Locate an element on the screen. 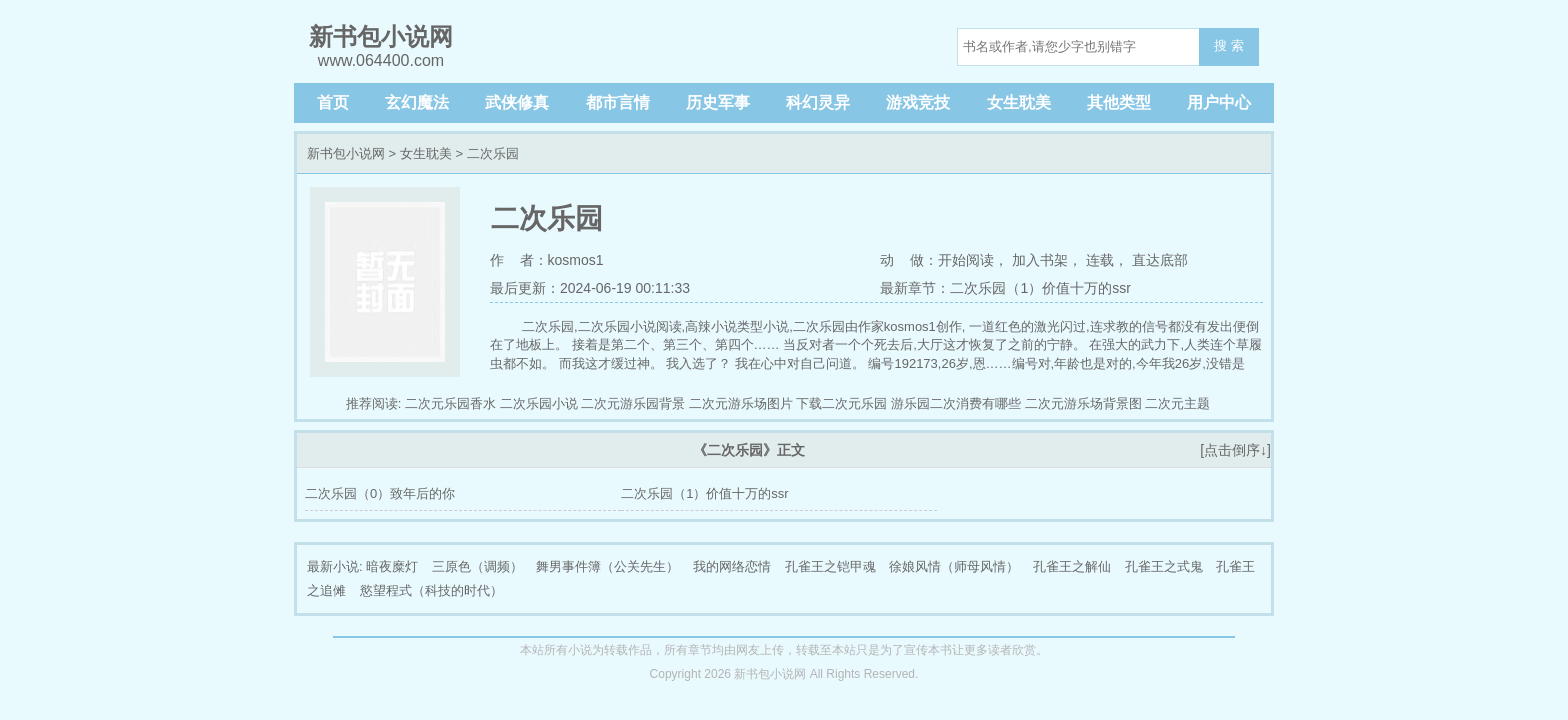 The width and height of the screenshot is (1568, 720). 用户中心 is located at coordinates (1219, 102).